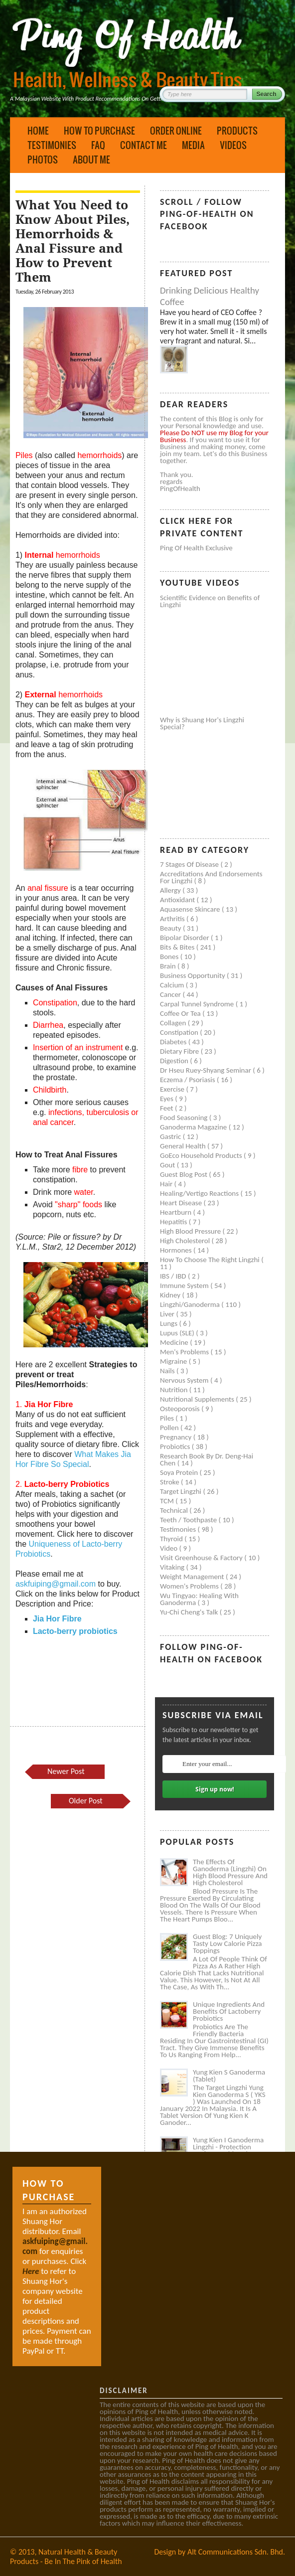 The image size is (295, 2576). I want to click on Guest Blog: 7 Uniquely Tasty Low Calorie Pizza Toppings, so click(227, 1943).